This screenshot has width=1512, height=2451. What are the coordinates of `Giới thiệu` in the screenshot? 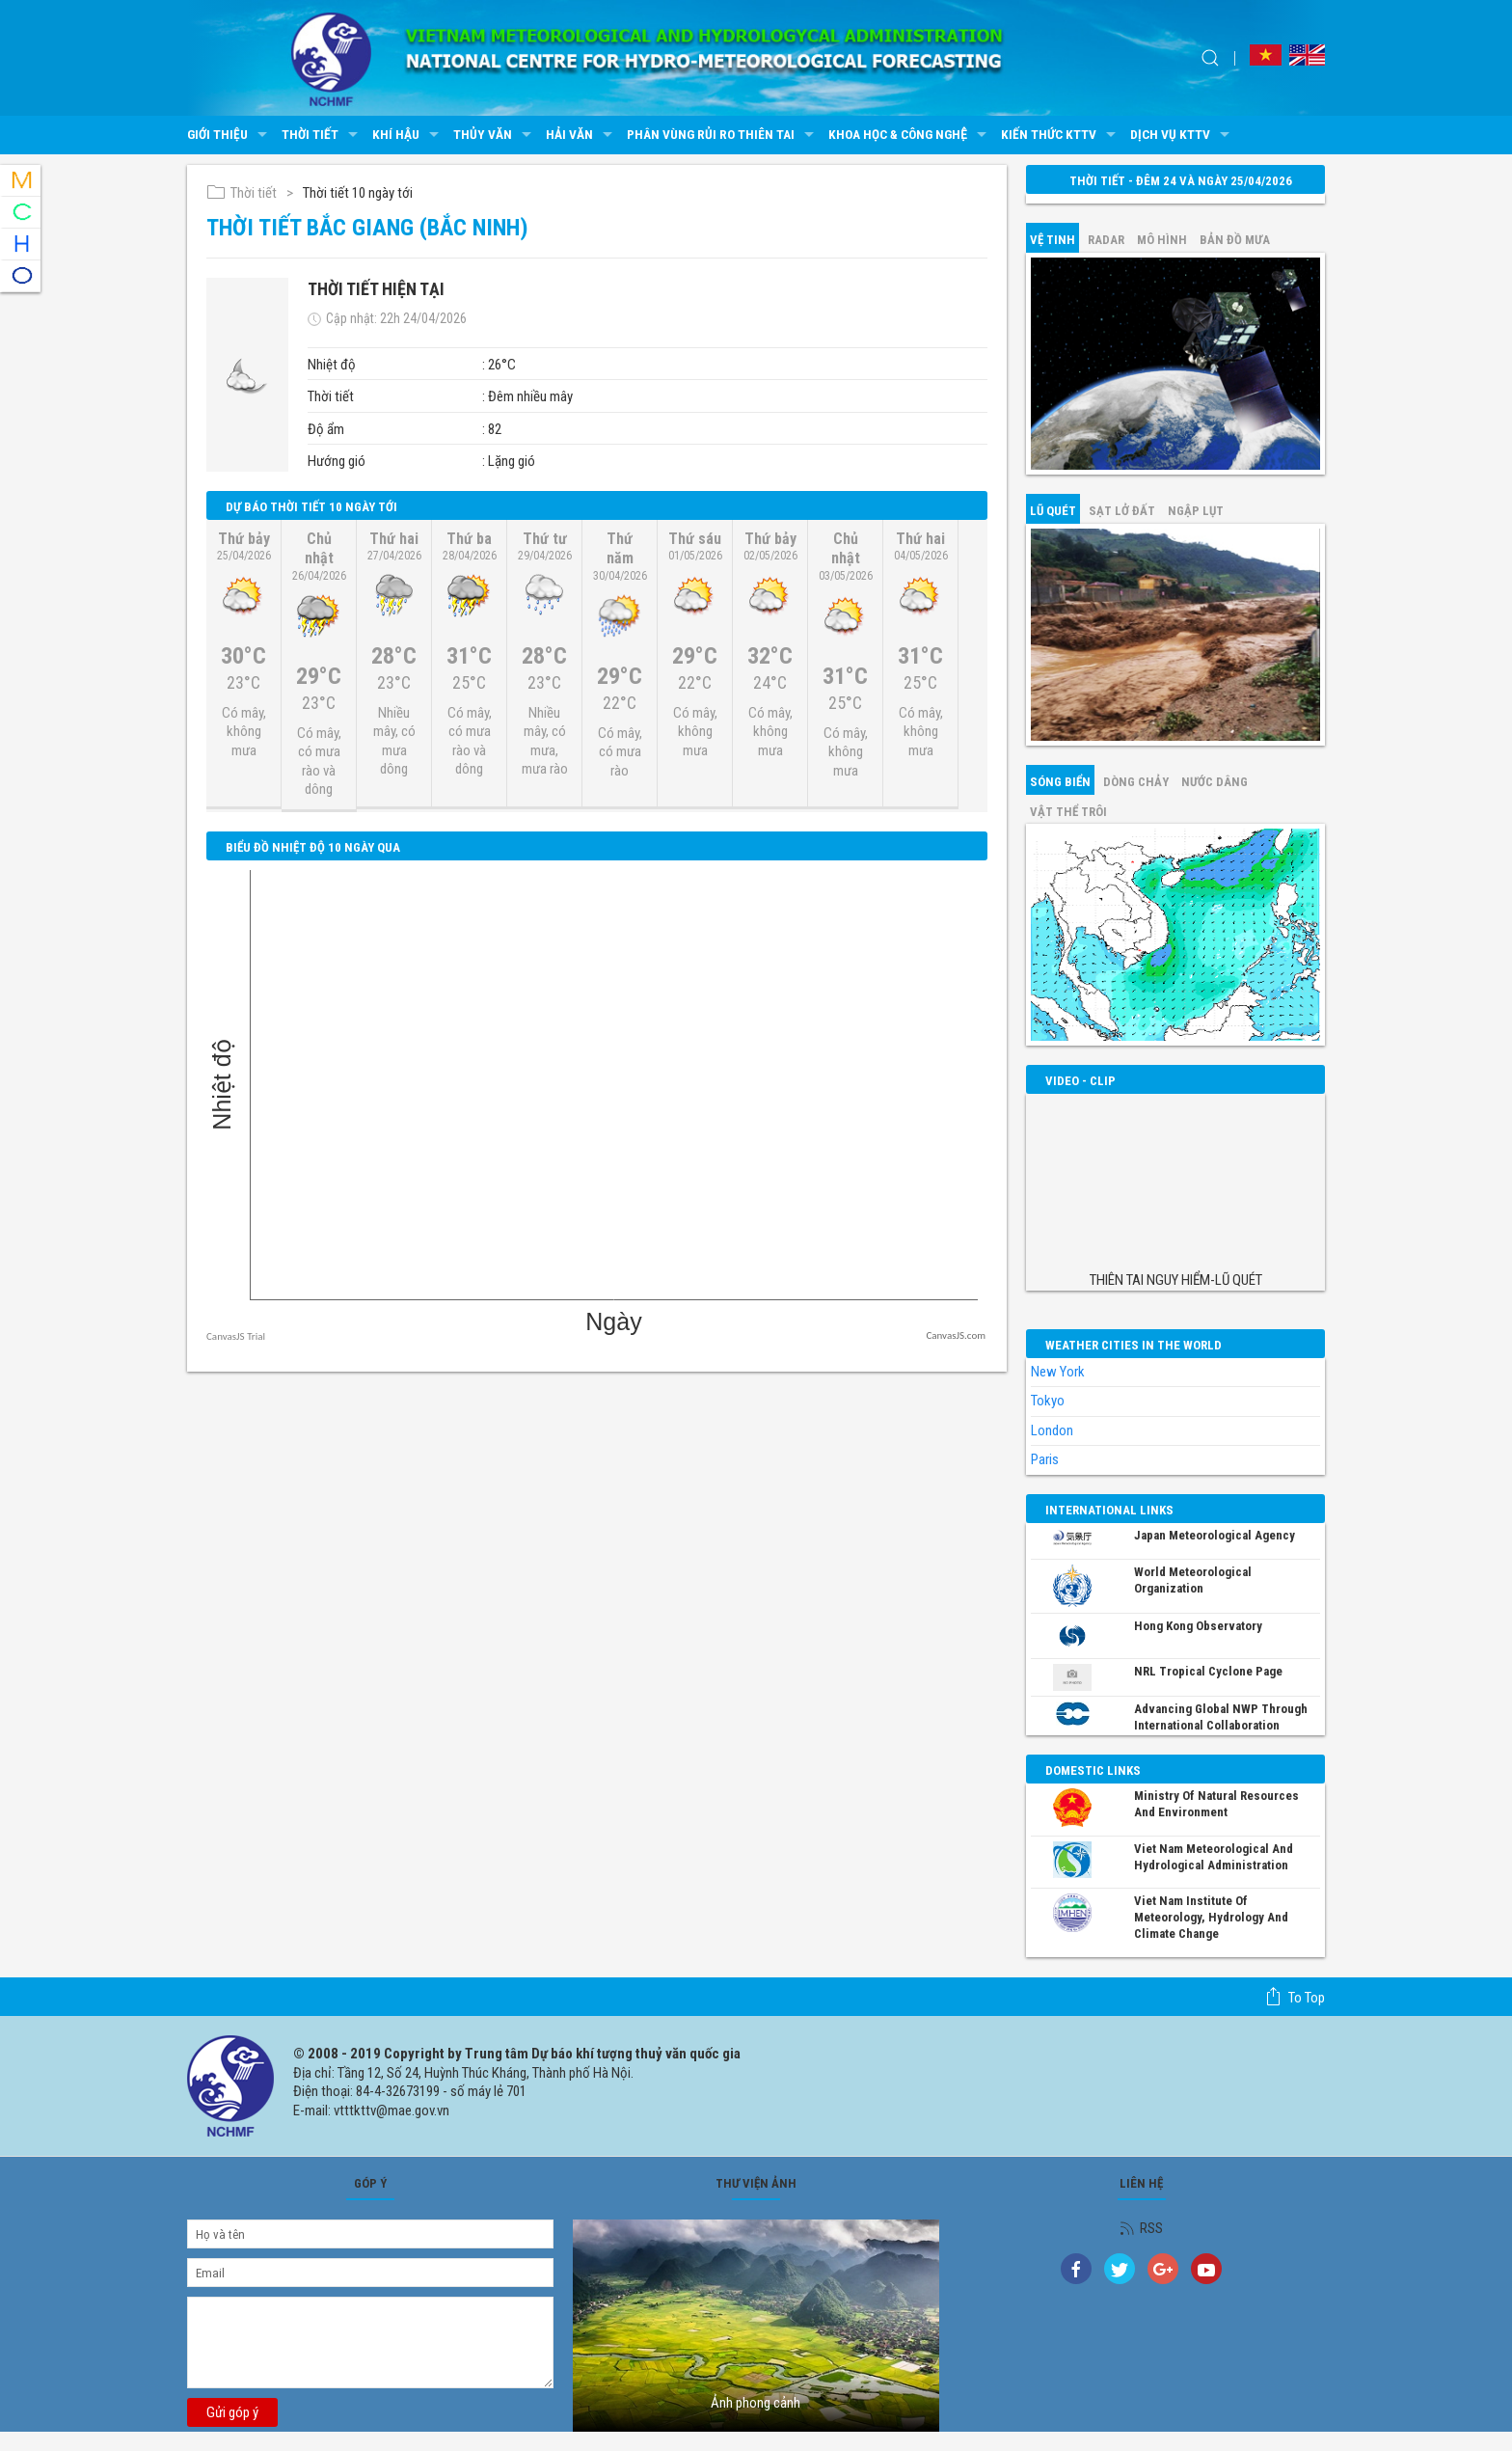 It's located at (229, 135).